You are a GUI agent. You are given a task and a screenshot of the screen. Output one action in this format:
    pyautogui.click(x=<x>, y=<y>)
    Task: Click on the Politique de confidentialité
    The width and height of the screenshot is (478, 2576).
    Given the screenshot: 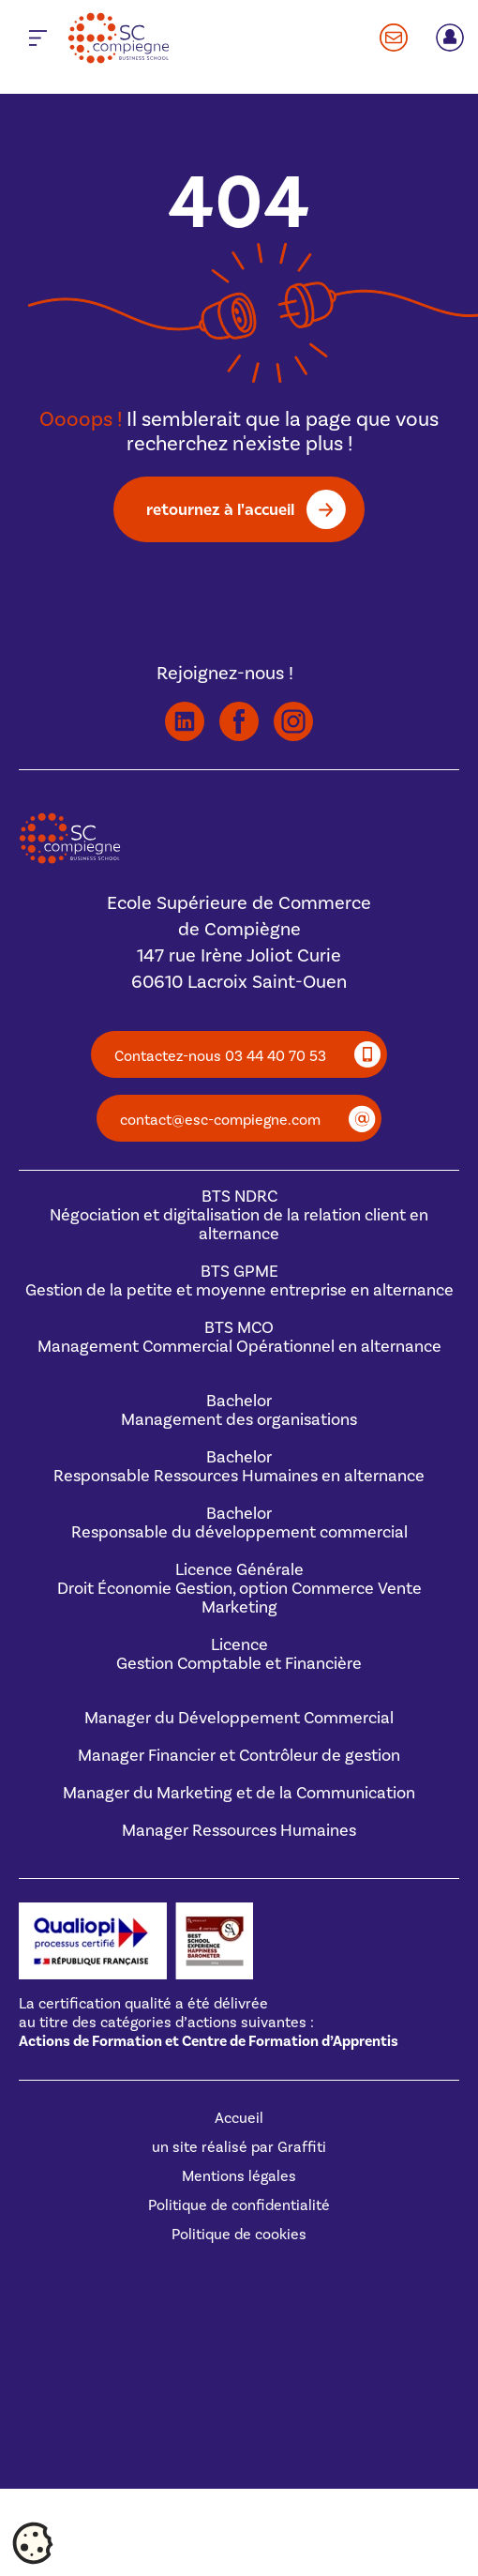 What is the action you would take?
    pyautogui.click(x=239, y=2205)
    